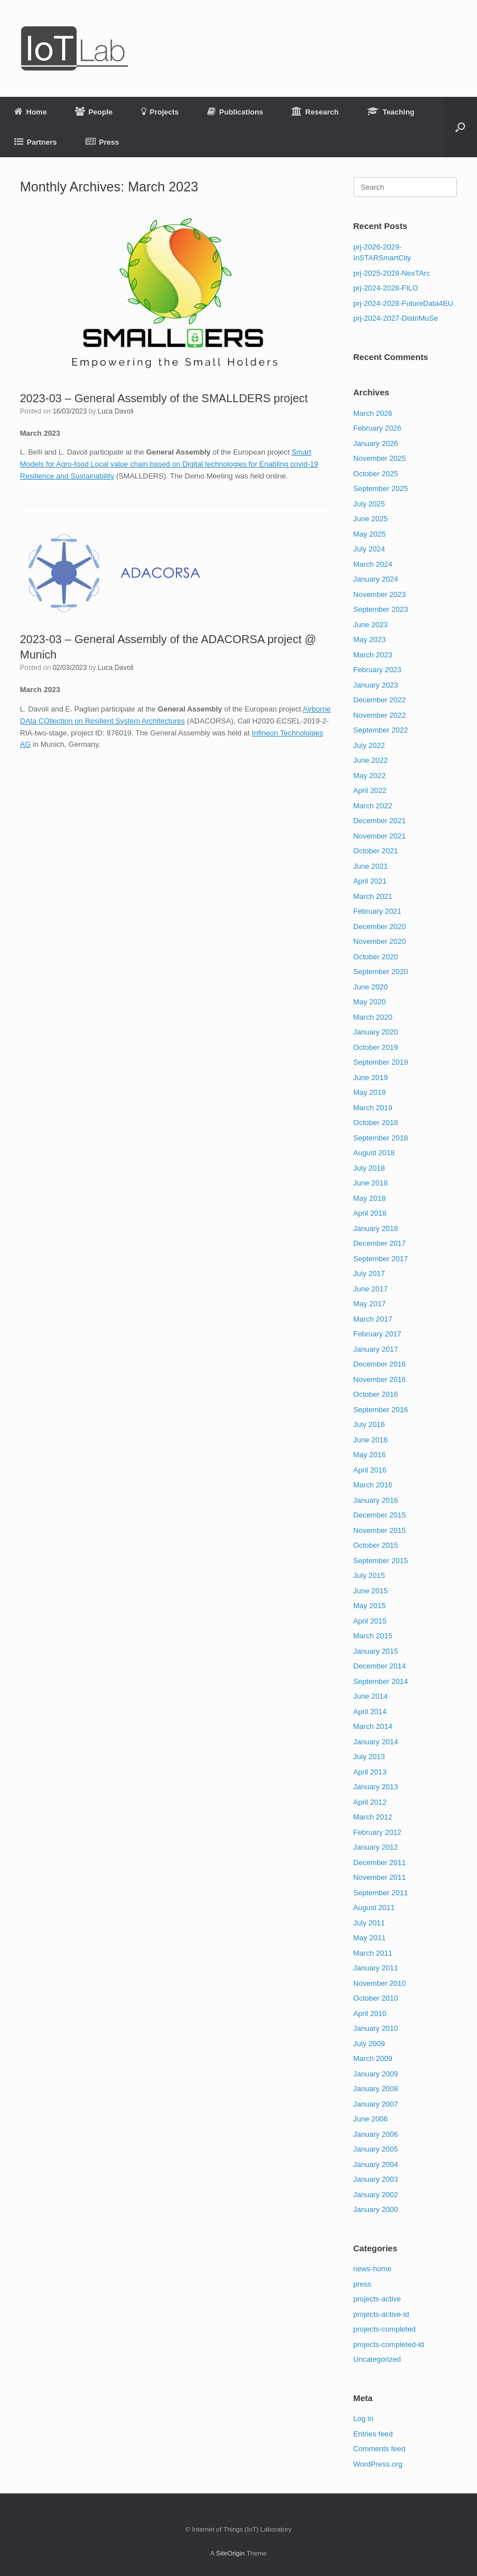  What do you see at coordinates (373, 655) in the screenshot?
I see `March 2023` at bounding box center [373, 655].